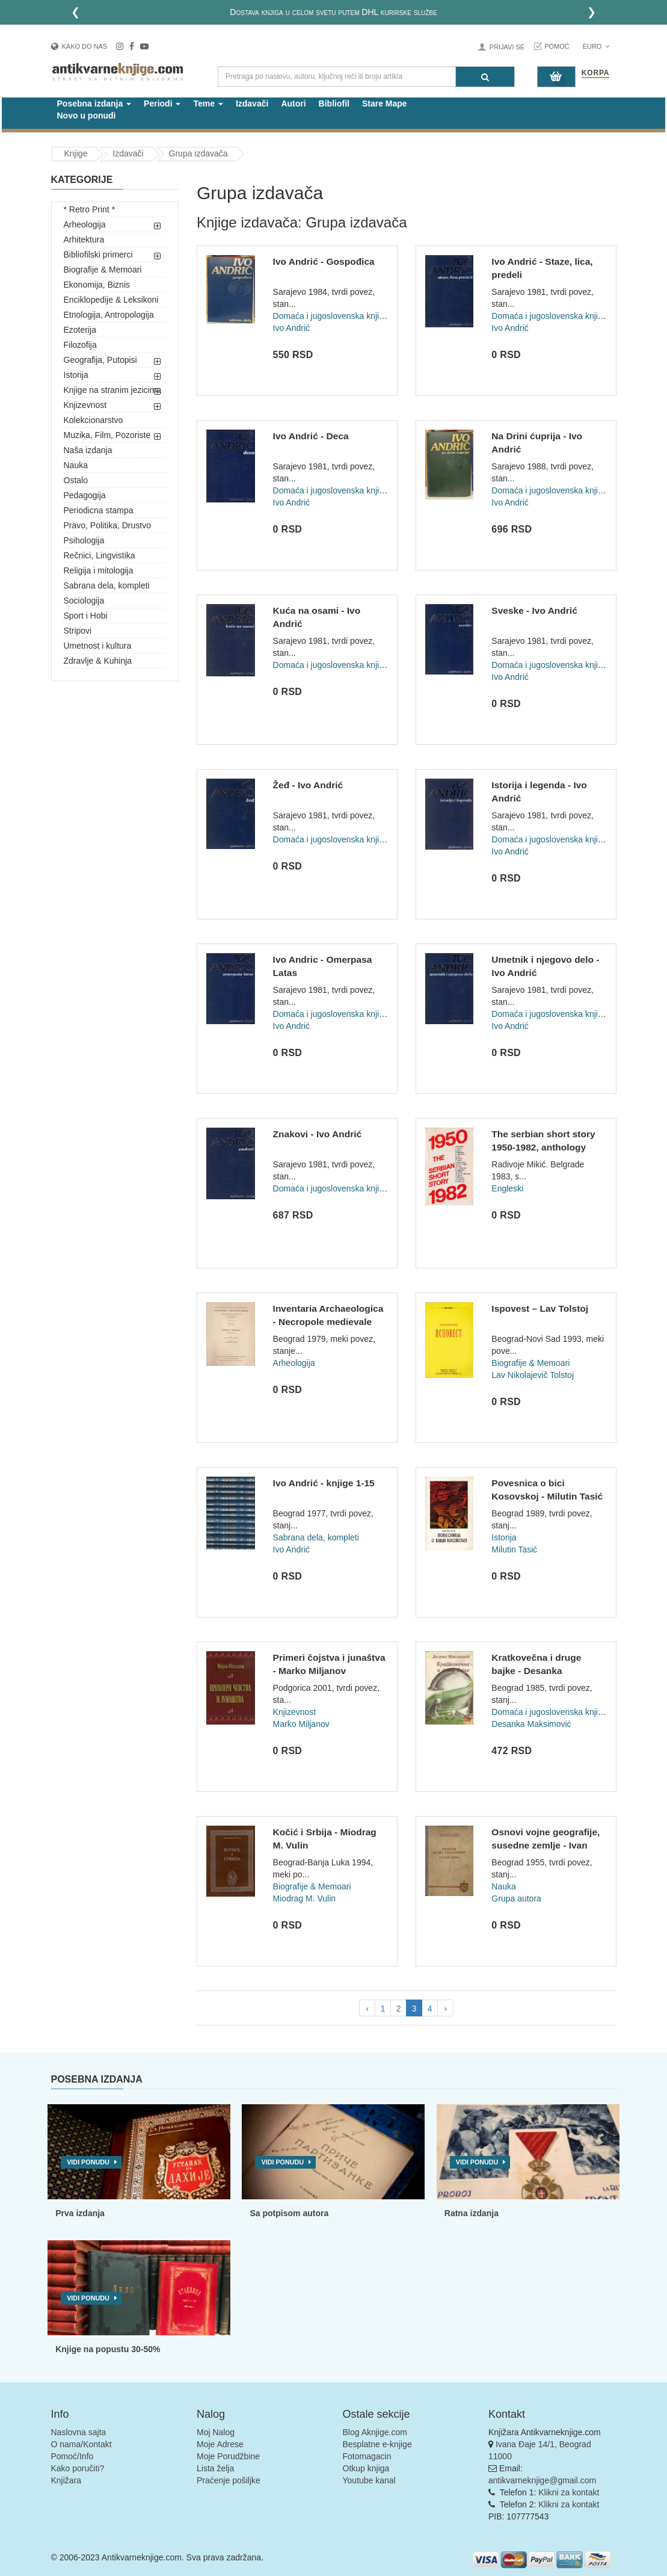 The image size is (667, 2576). What do you see at coordinates (99, 570) in the screenshot?
I see `Religija i mitologija` at bounding box center [99, 570].